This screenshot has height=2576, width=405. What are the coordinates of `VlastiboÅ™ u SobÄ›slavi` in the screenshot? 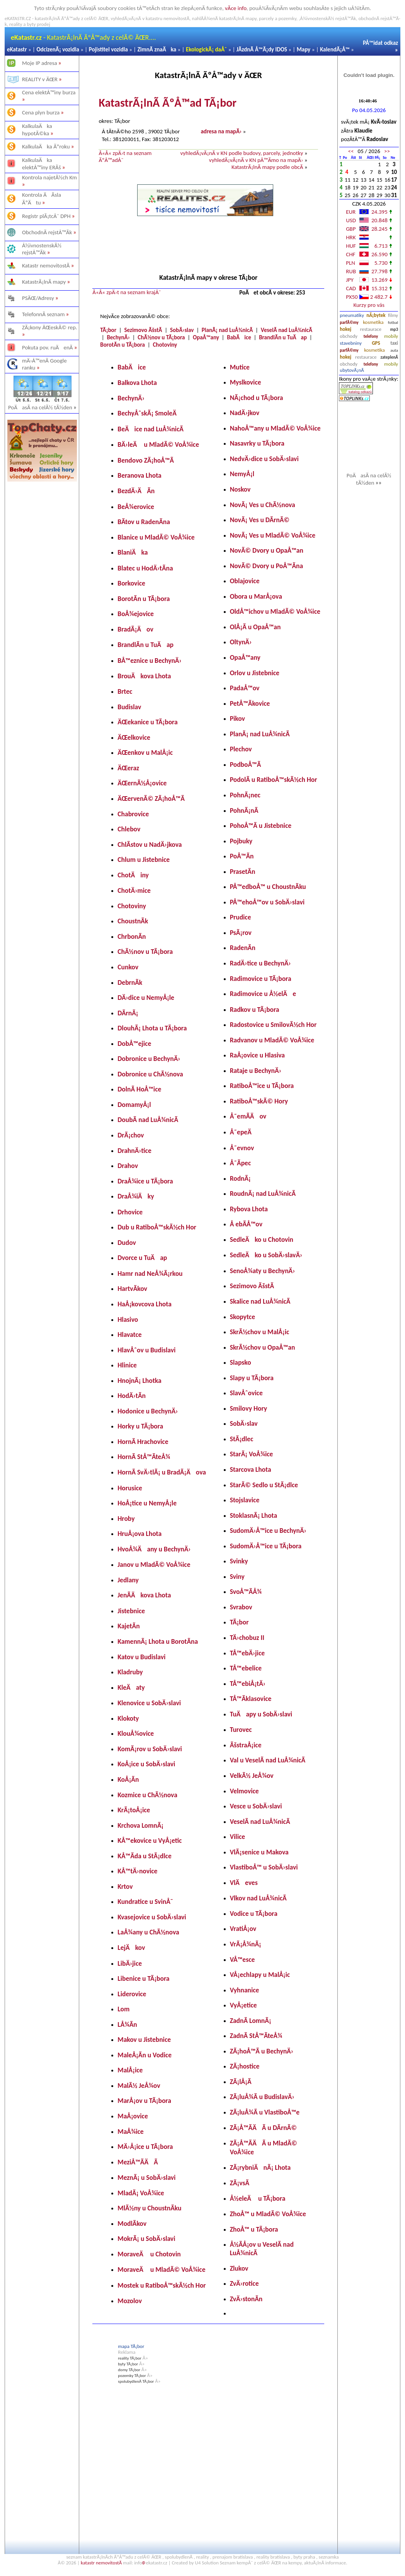 It's located at (264, 1867).